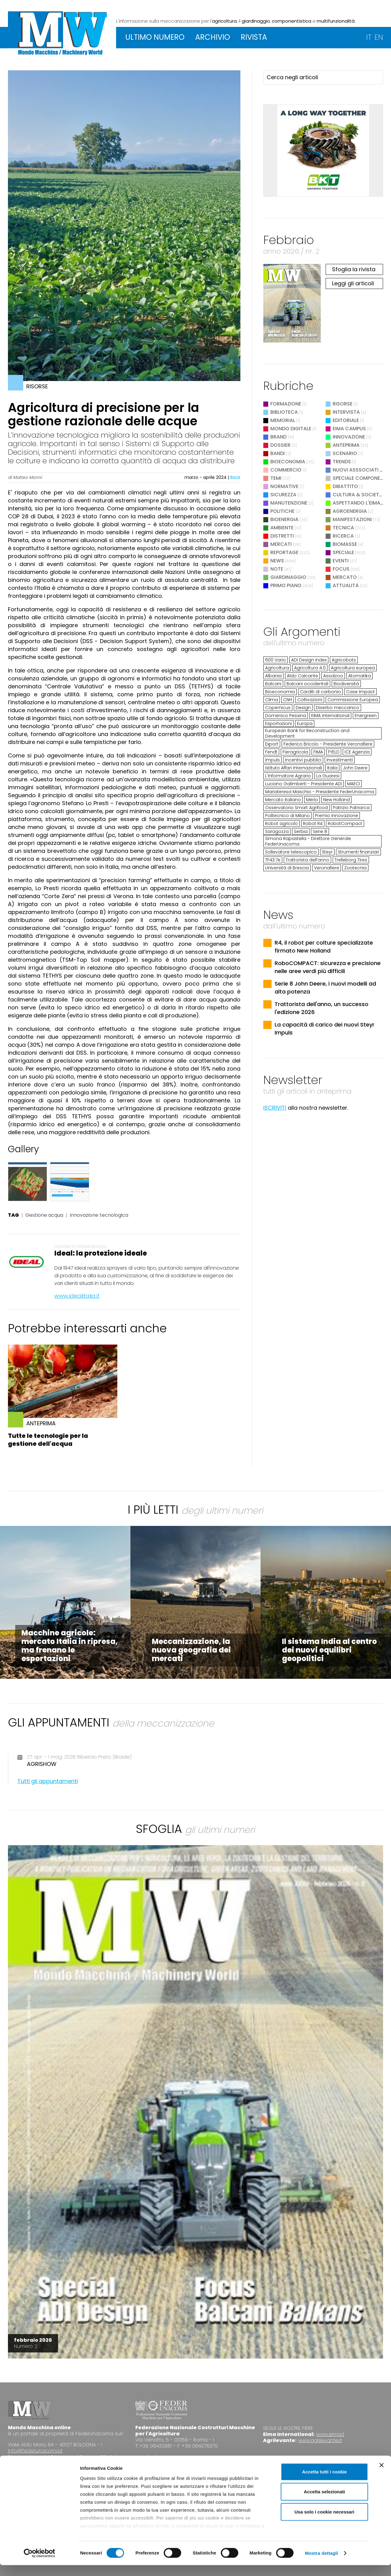  Describe the element at coordinates (47, 1781) in the screenshot. I see `Tutti gli appuntamenti` at that location.